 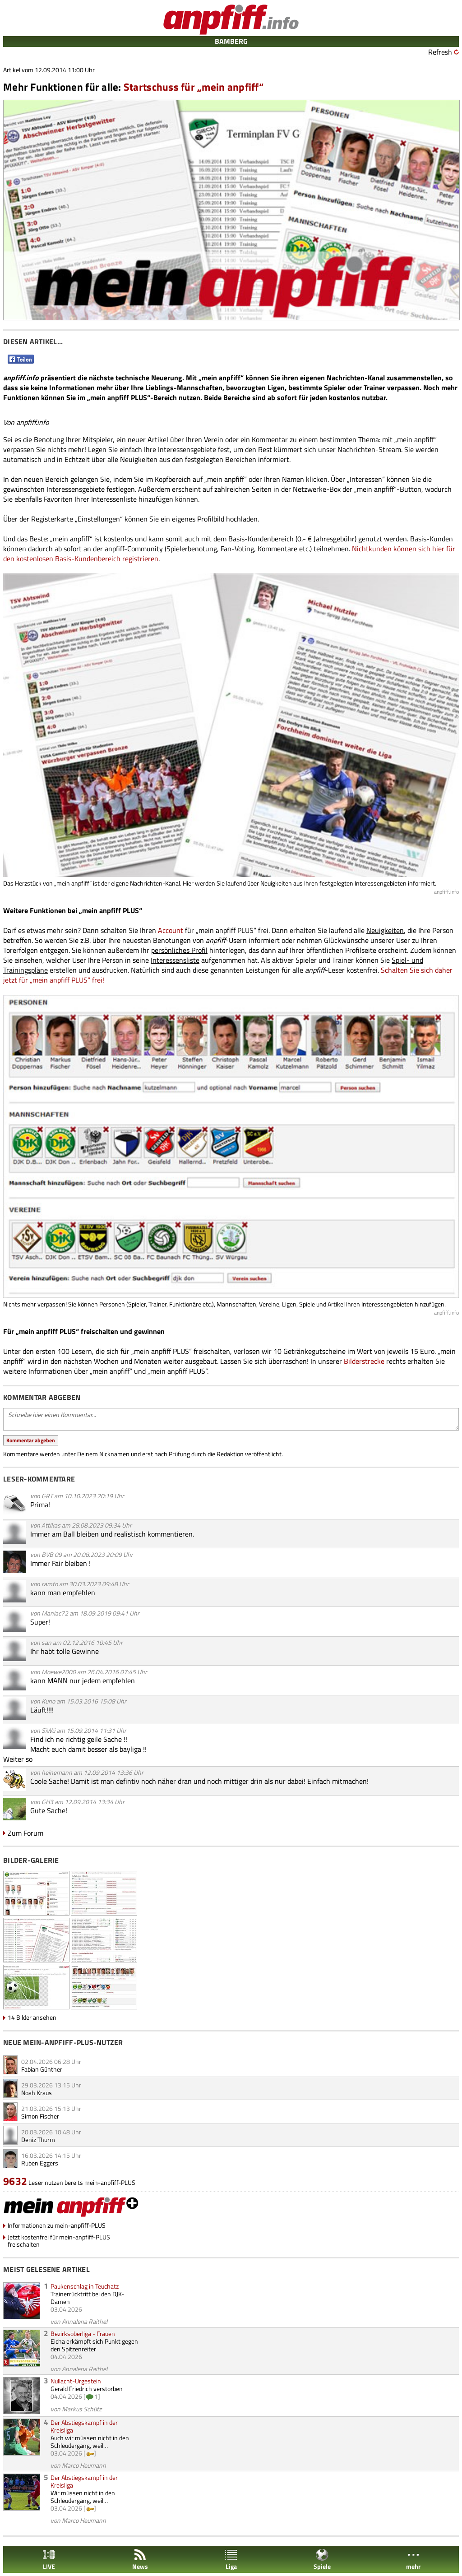 I want to click on Bezirksoberliga - Frauen, so click(x=83, y=2333).